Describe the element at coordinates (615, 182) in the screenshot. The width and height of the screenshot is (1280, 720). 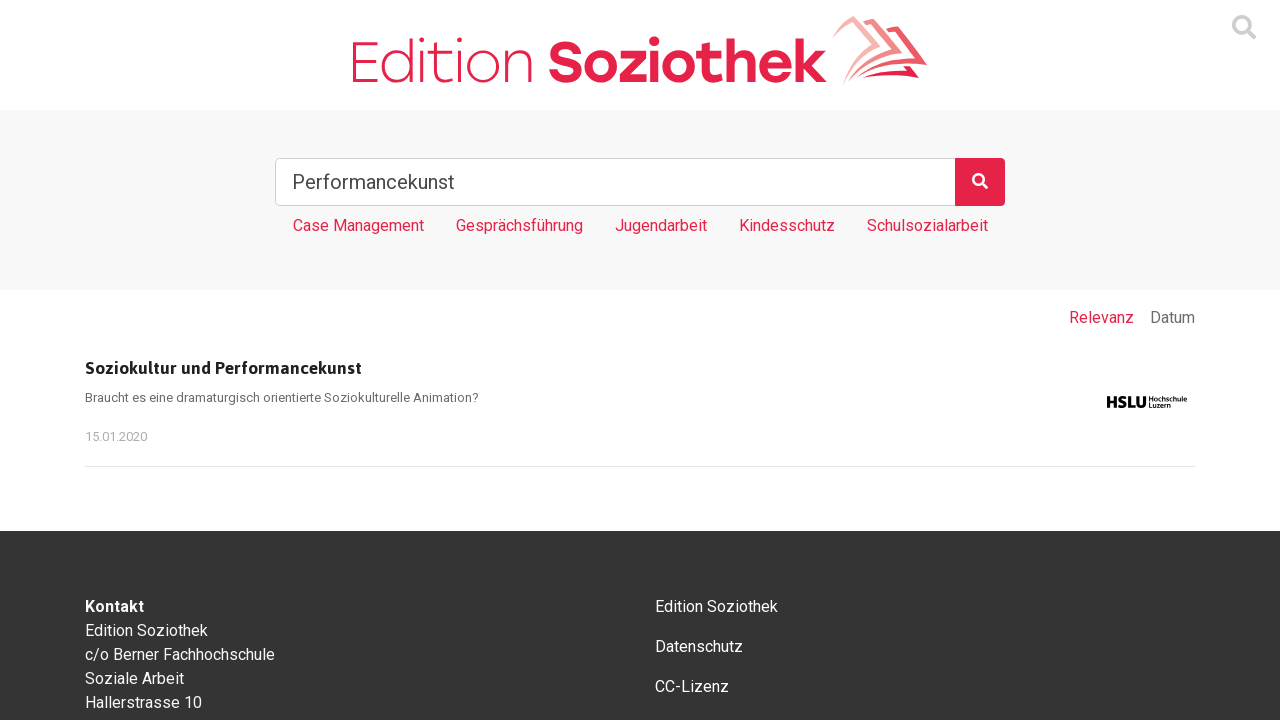
I see `[Suchbegriff]` at that location.